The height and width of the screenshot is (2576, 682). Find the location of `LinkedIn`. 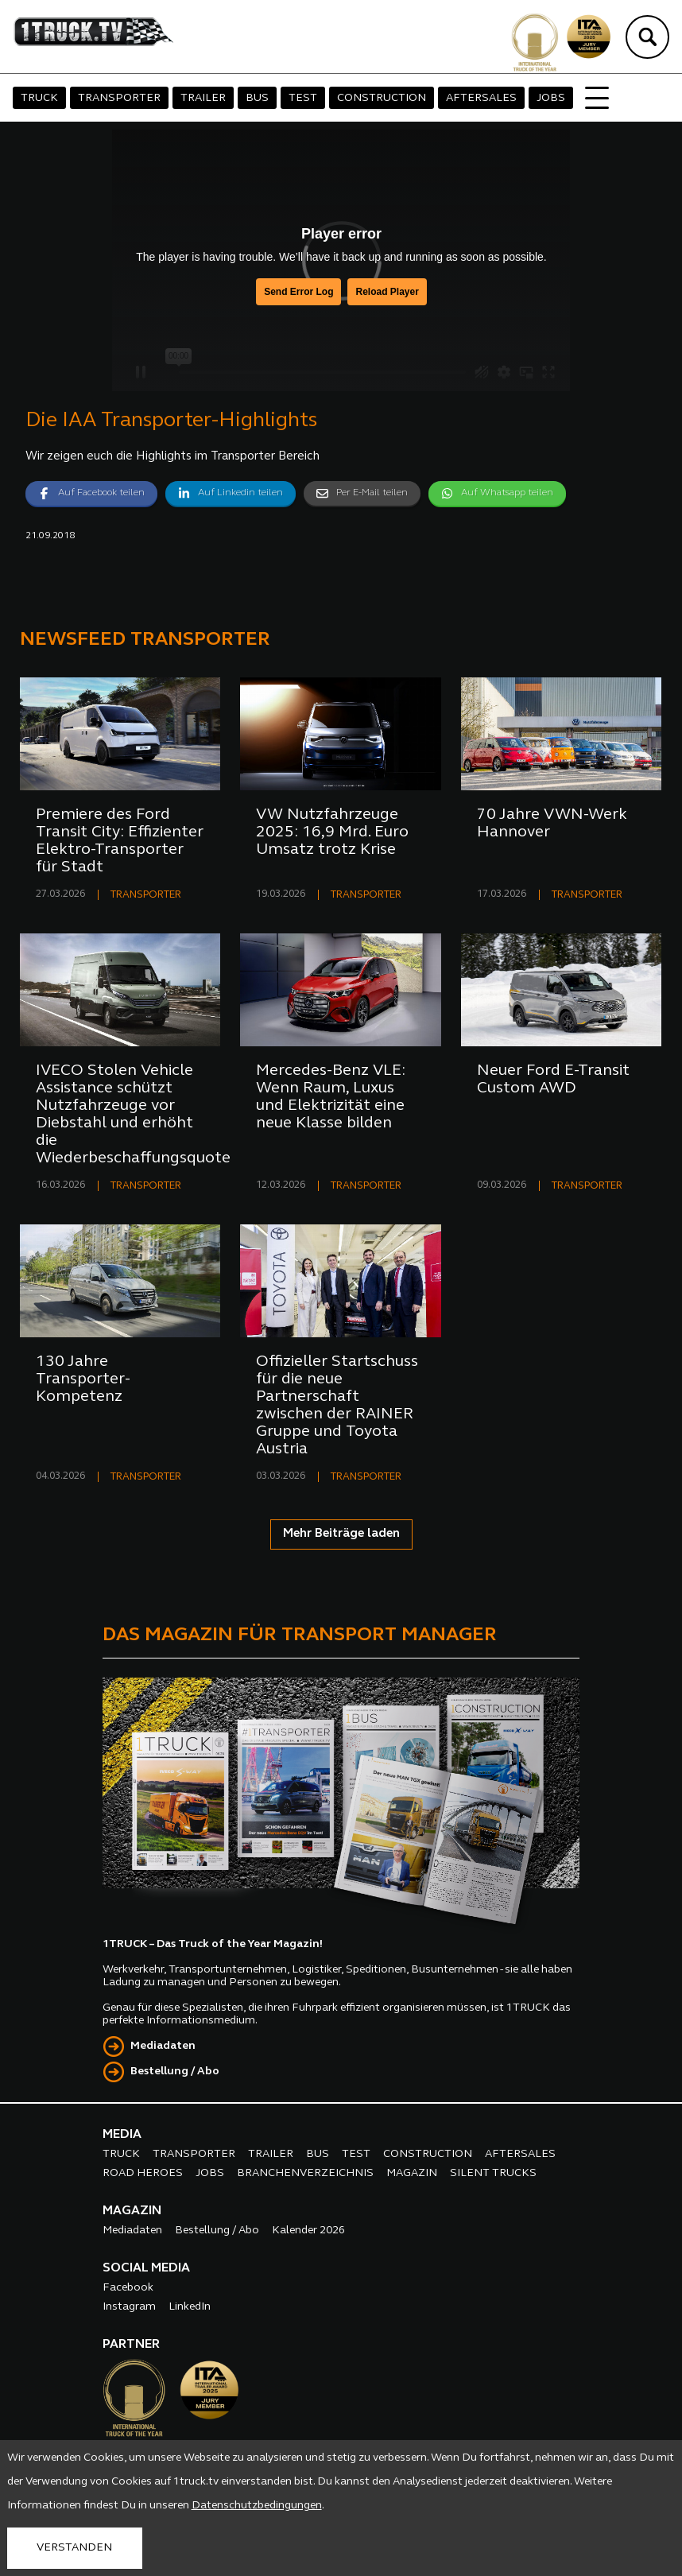

LinkedIn is located at coordinates (190, 2307).